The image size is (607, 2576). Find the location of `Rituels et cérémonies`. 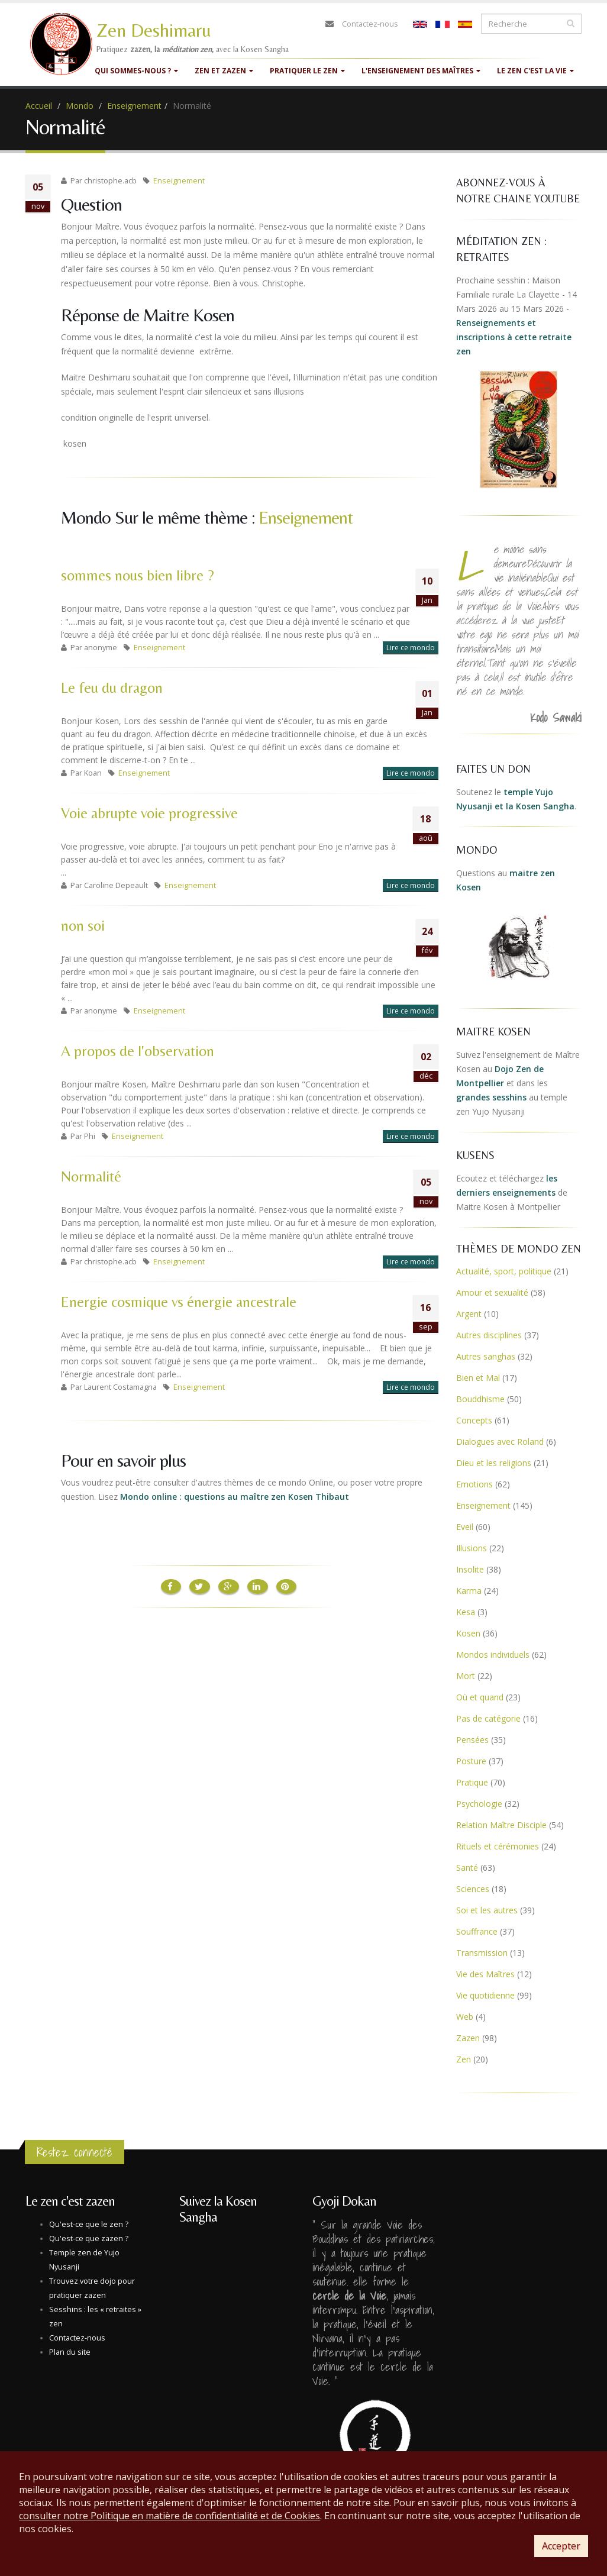

Rituels et cérémonies is located at coordinates (497, 1846).